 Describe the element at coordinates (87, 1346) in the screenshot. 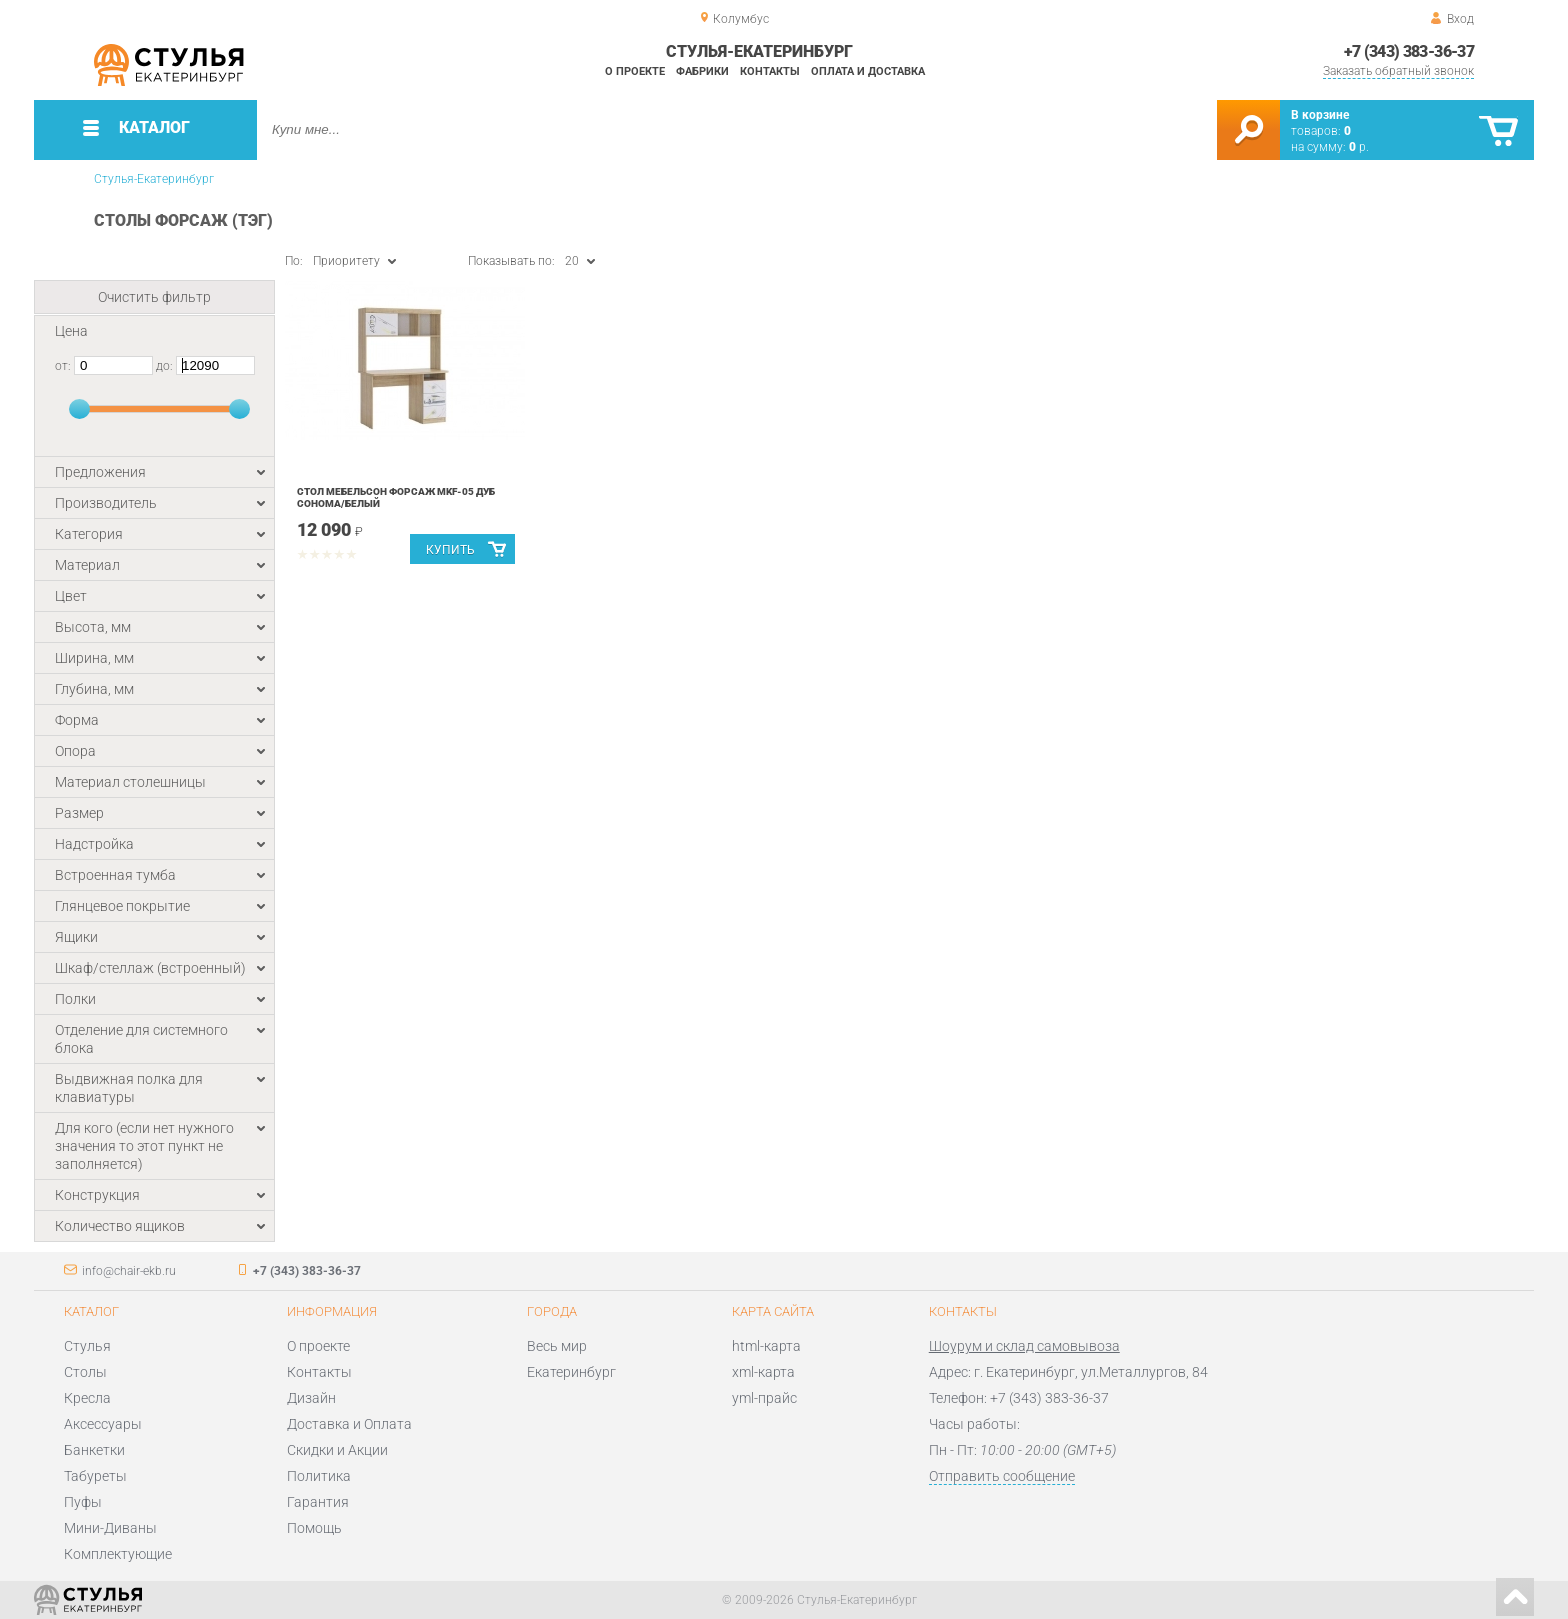

I see `Стулья` at that location.